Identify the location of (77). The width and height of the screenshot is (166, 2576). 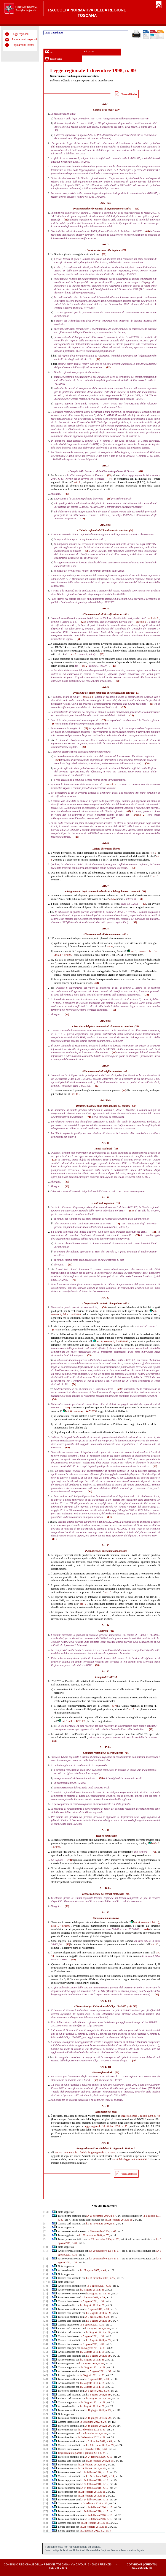
(114, 1705).